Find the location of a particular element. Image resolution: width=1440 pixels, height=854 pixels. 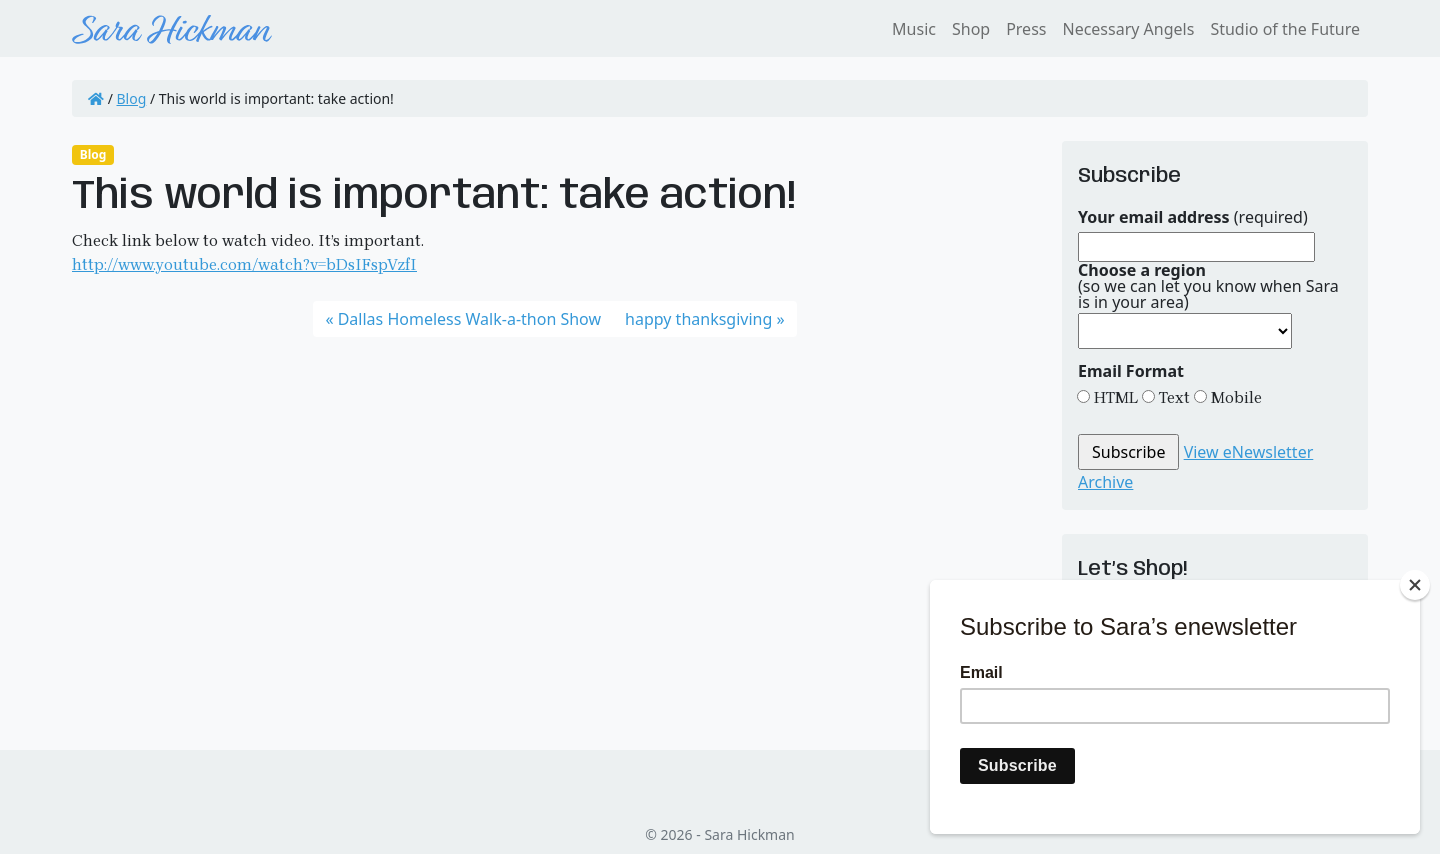

Mobile is located at coordinates (1234, 397).